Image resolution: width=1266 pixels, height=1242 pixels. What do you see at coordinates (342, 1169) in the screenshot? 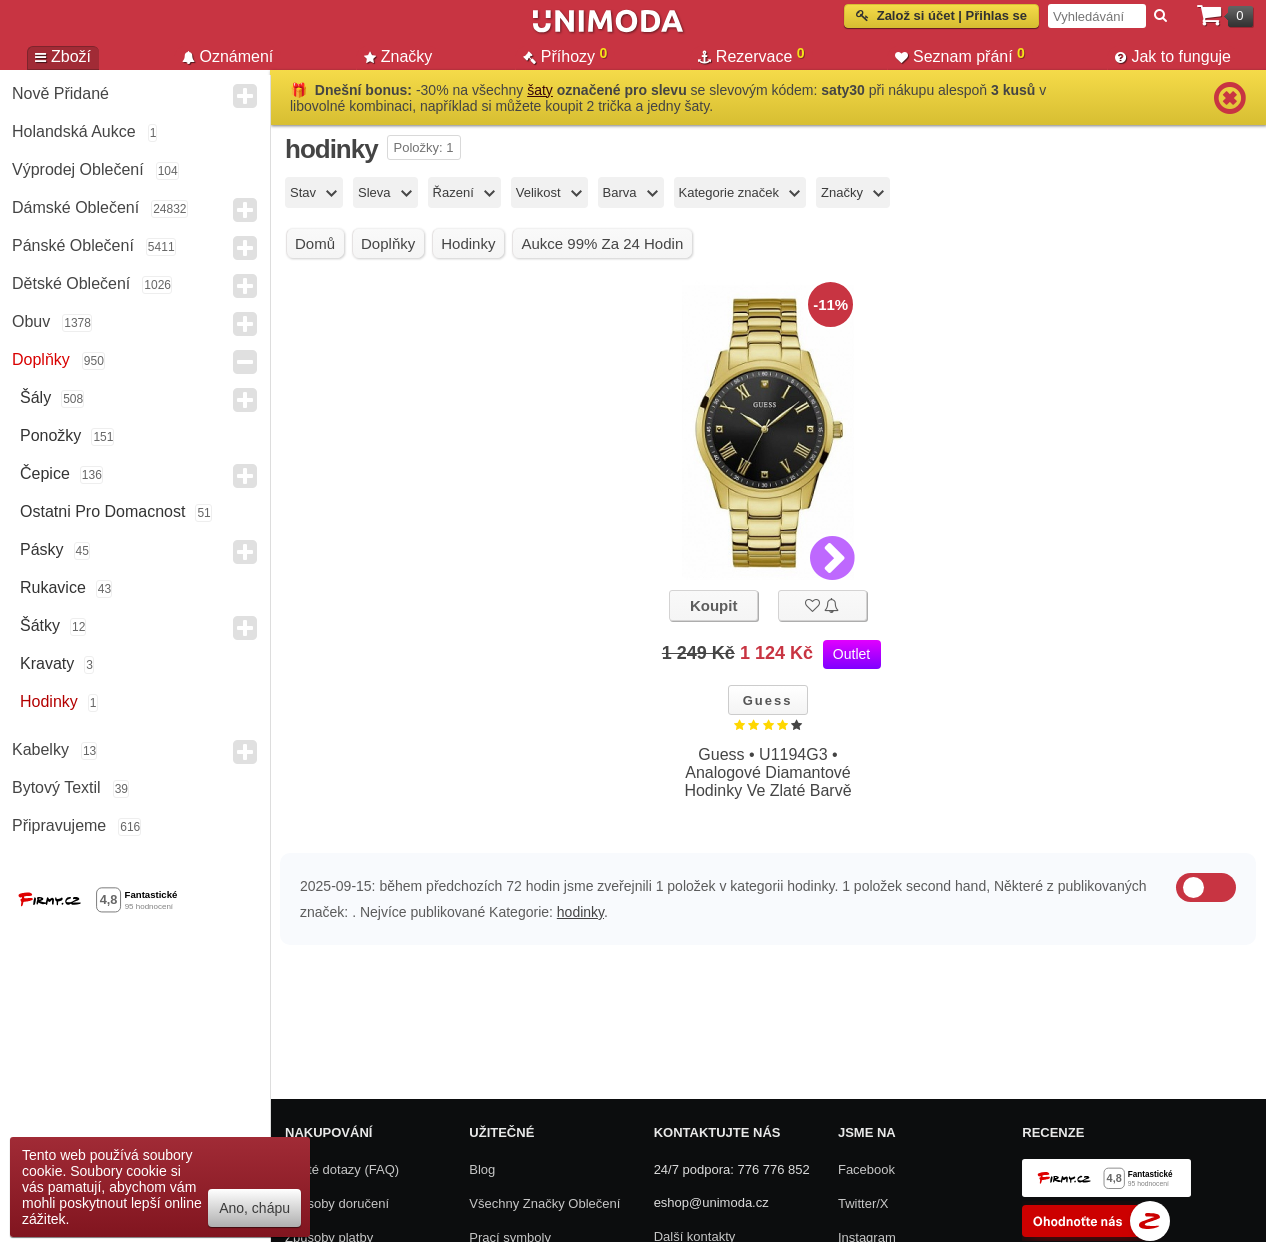
I see `Časté dotazy (FAQ)` at bounding box center [342, 1169].